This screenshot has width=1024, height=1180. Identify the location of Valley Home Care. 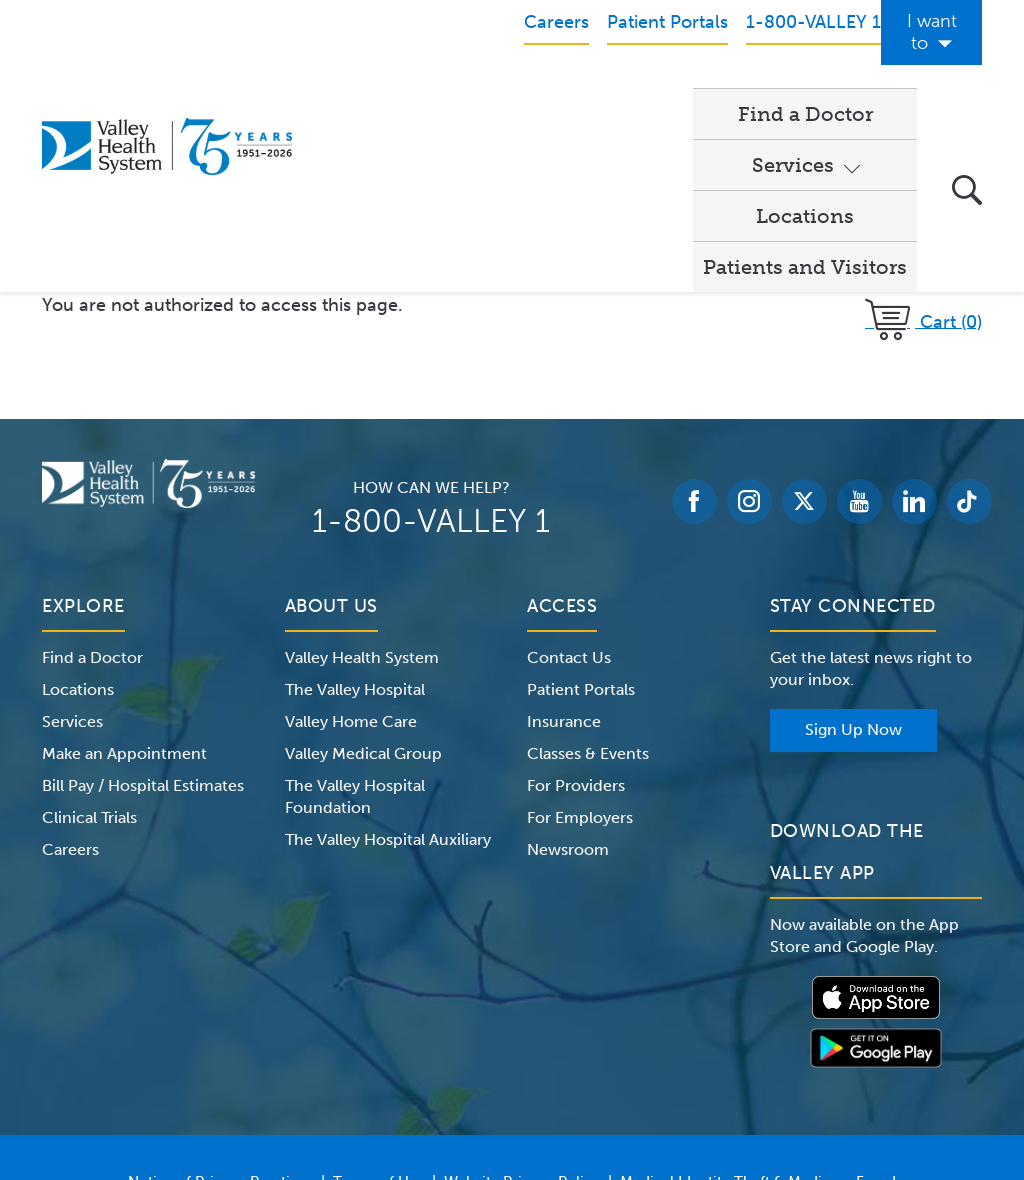
(351, 545).